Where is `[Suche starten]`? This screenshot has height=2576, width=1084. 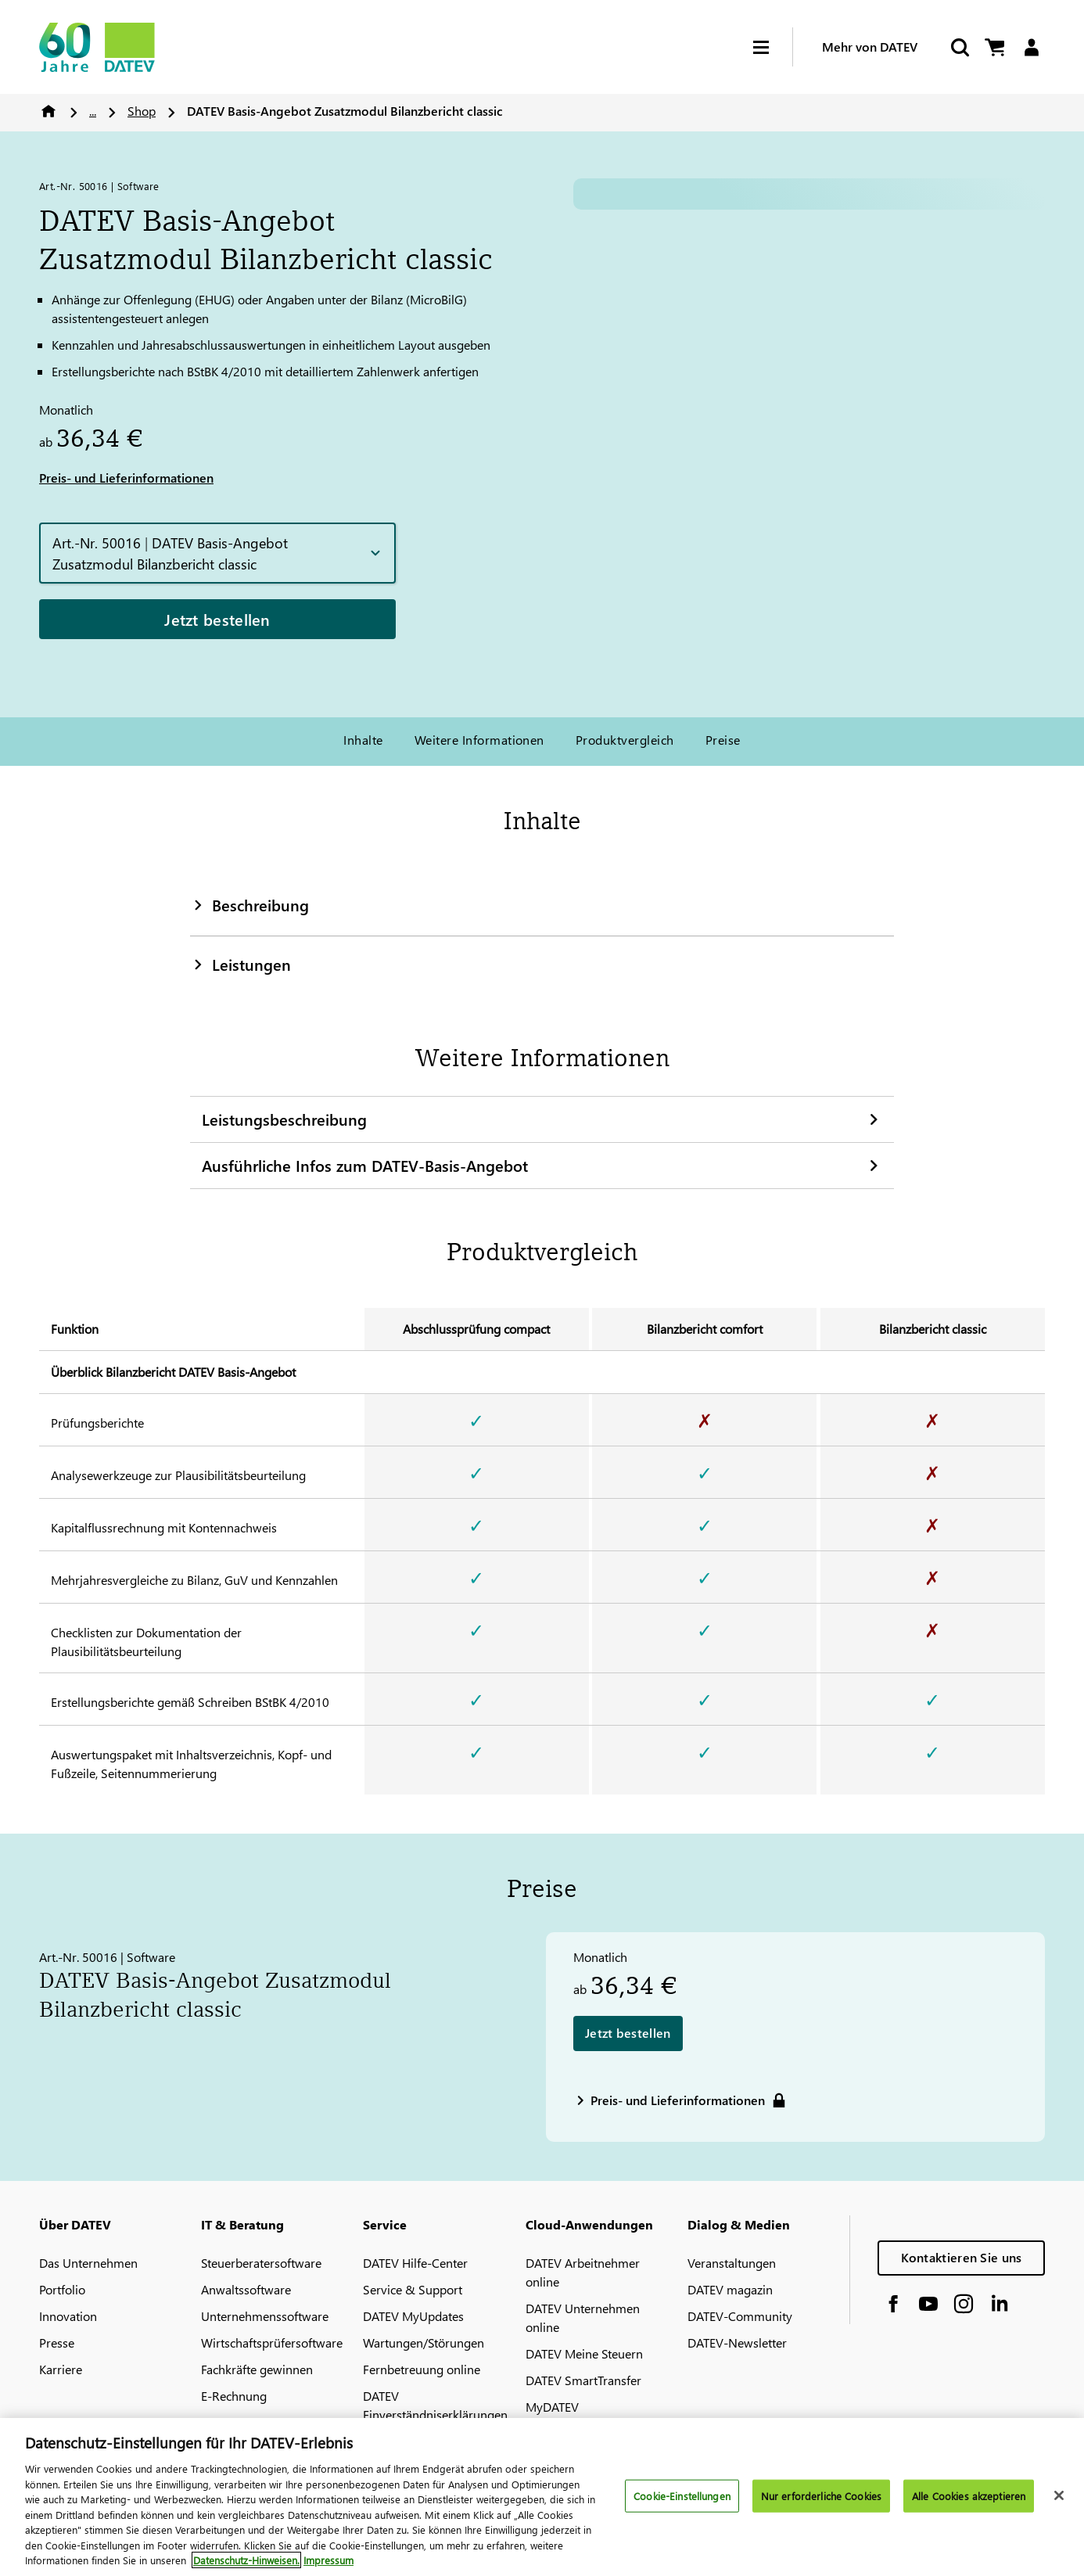 [Suche starten] is located at coordinates (959, 47).